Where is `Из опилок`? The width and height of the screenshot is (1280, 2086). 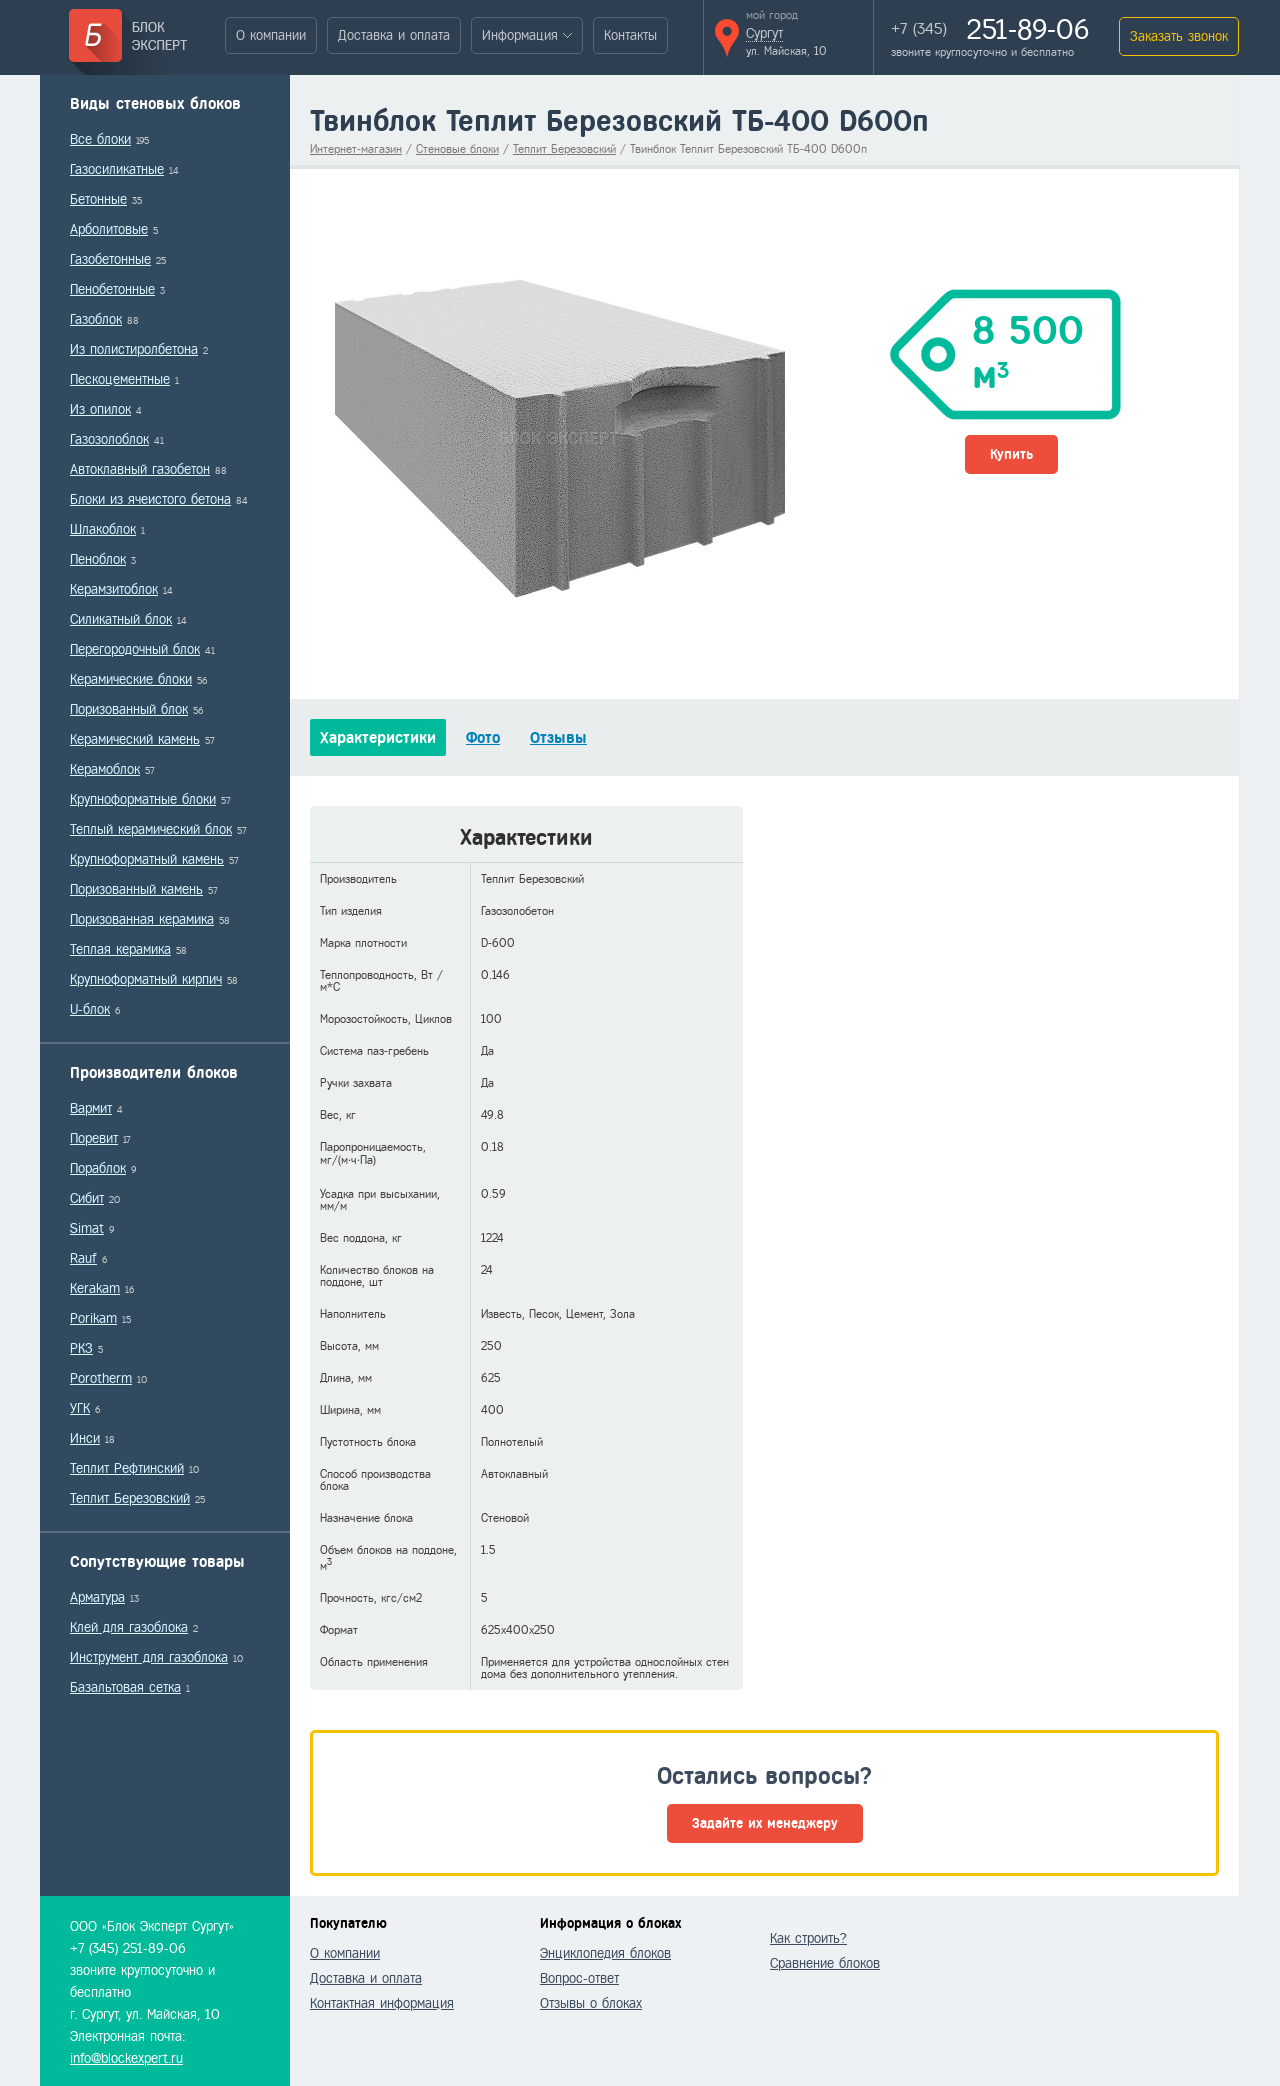
Из опилок is located at coordinates (100, 409).